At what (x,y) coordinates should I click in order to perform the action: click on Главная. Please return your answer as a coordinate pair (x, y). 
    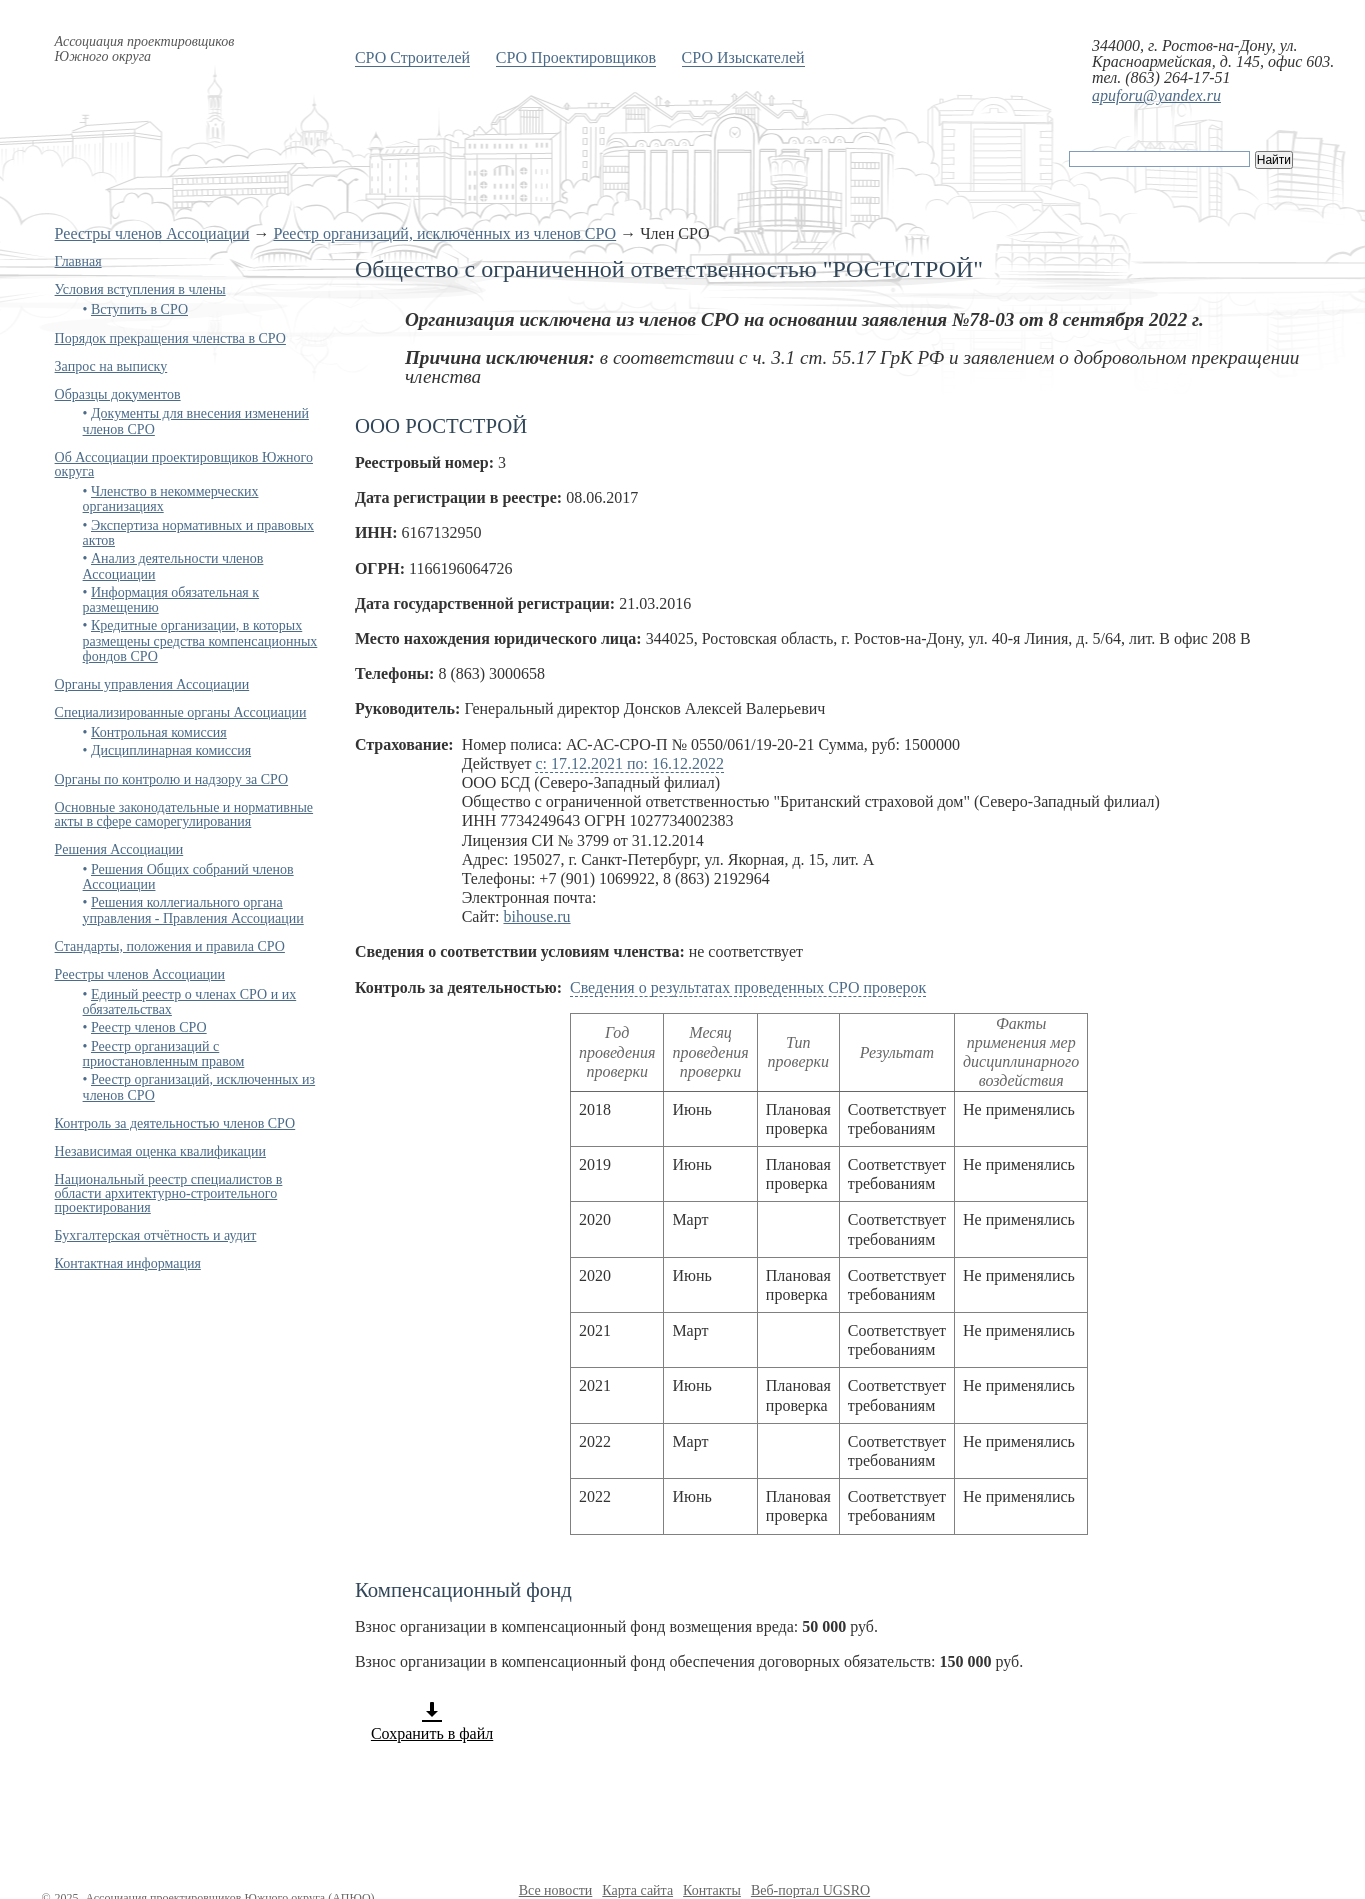
    Looking at the image, I should click on (78, 261).